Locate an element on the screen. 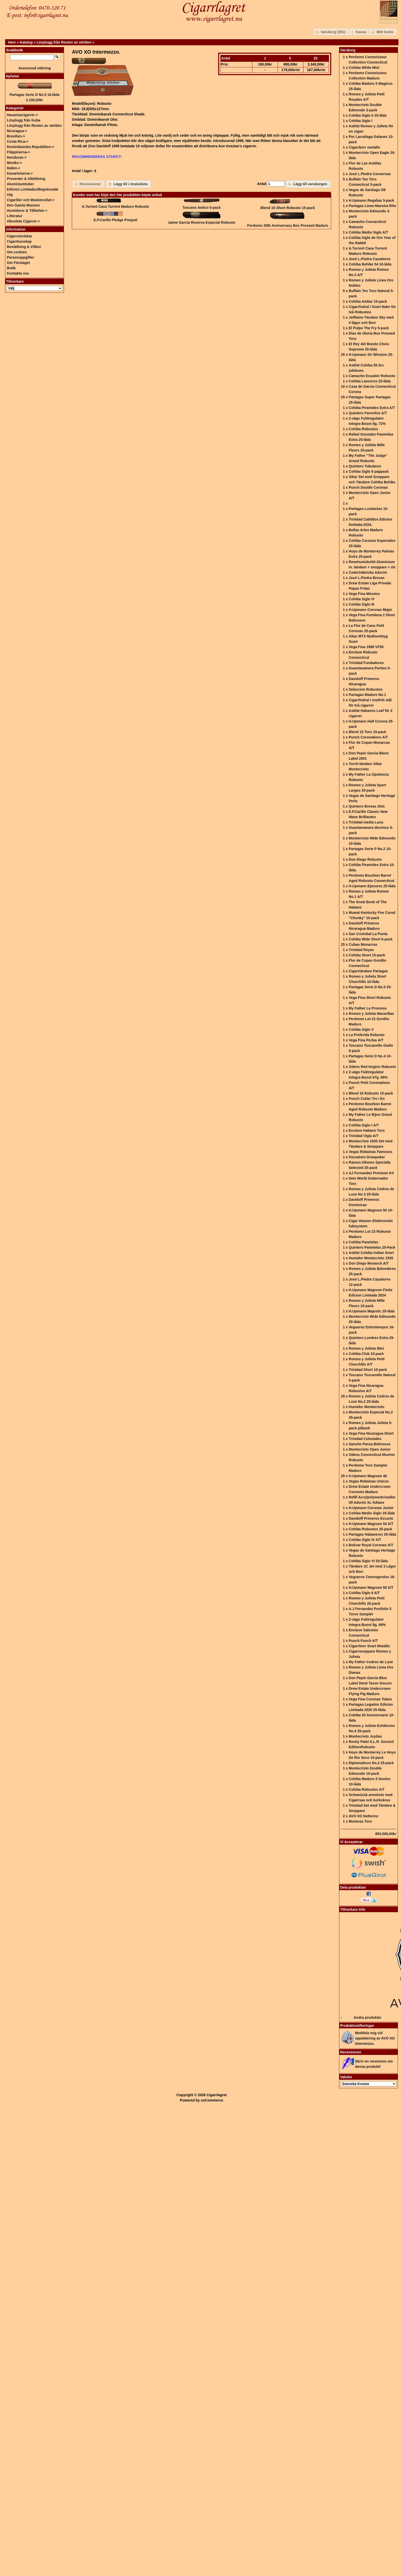 Image resolution: width=401 pixels, height=2576 pixels. Italien-> is located at coordinates (13, 168).